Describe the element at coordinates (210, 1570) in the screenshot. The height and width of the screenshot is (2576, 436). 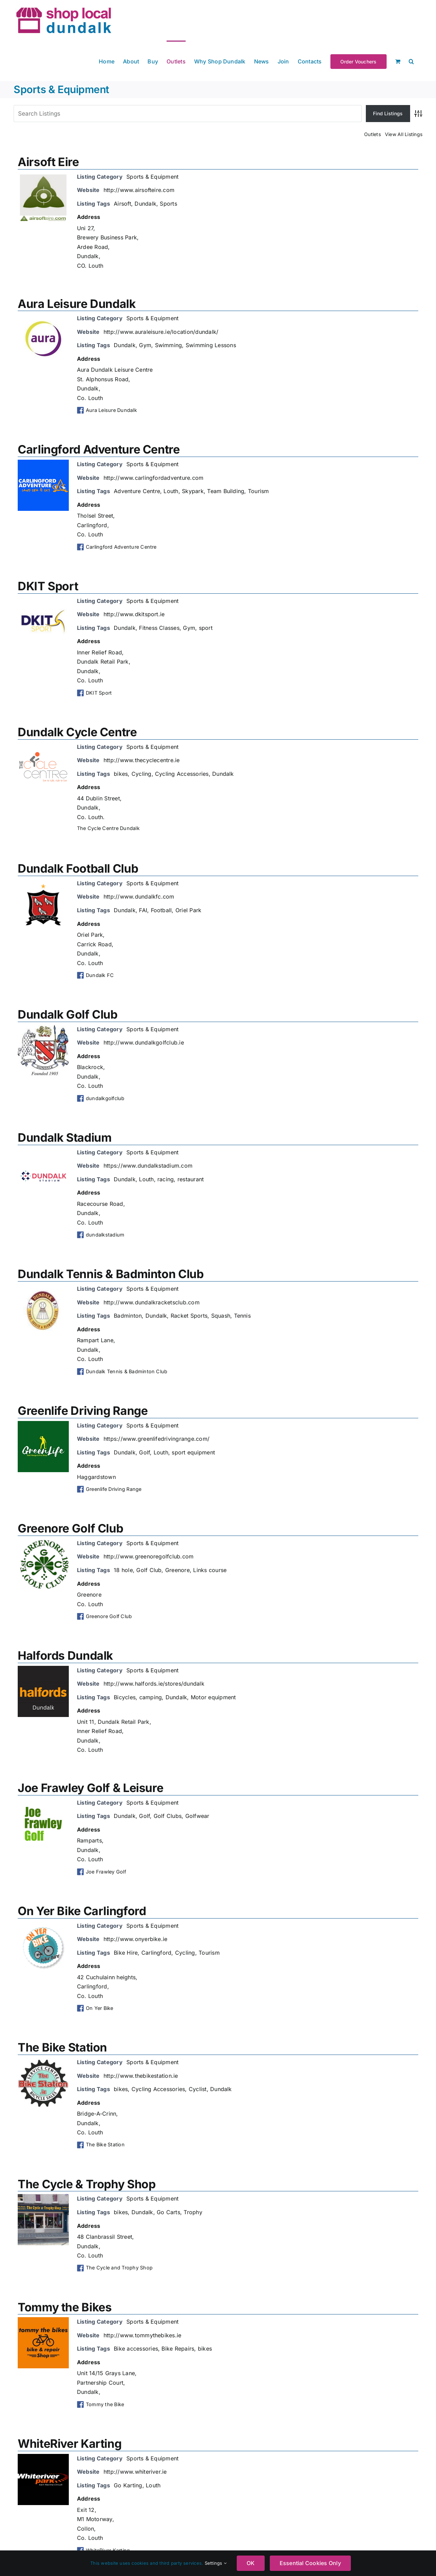
I see `Links course` at that location.